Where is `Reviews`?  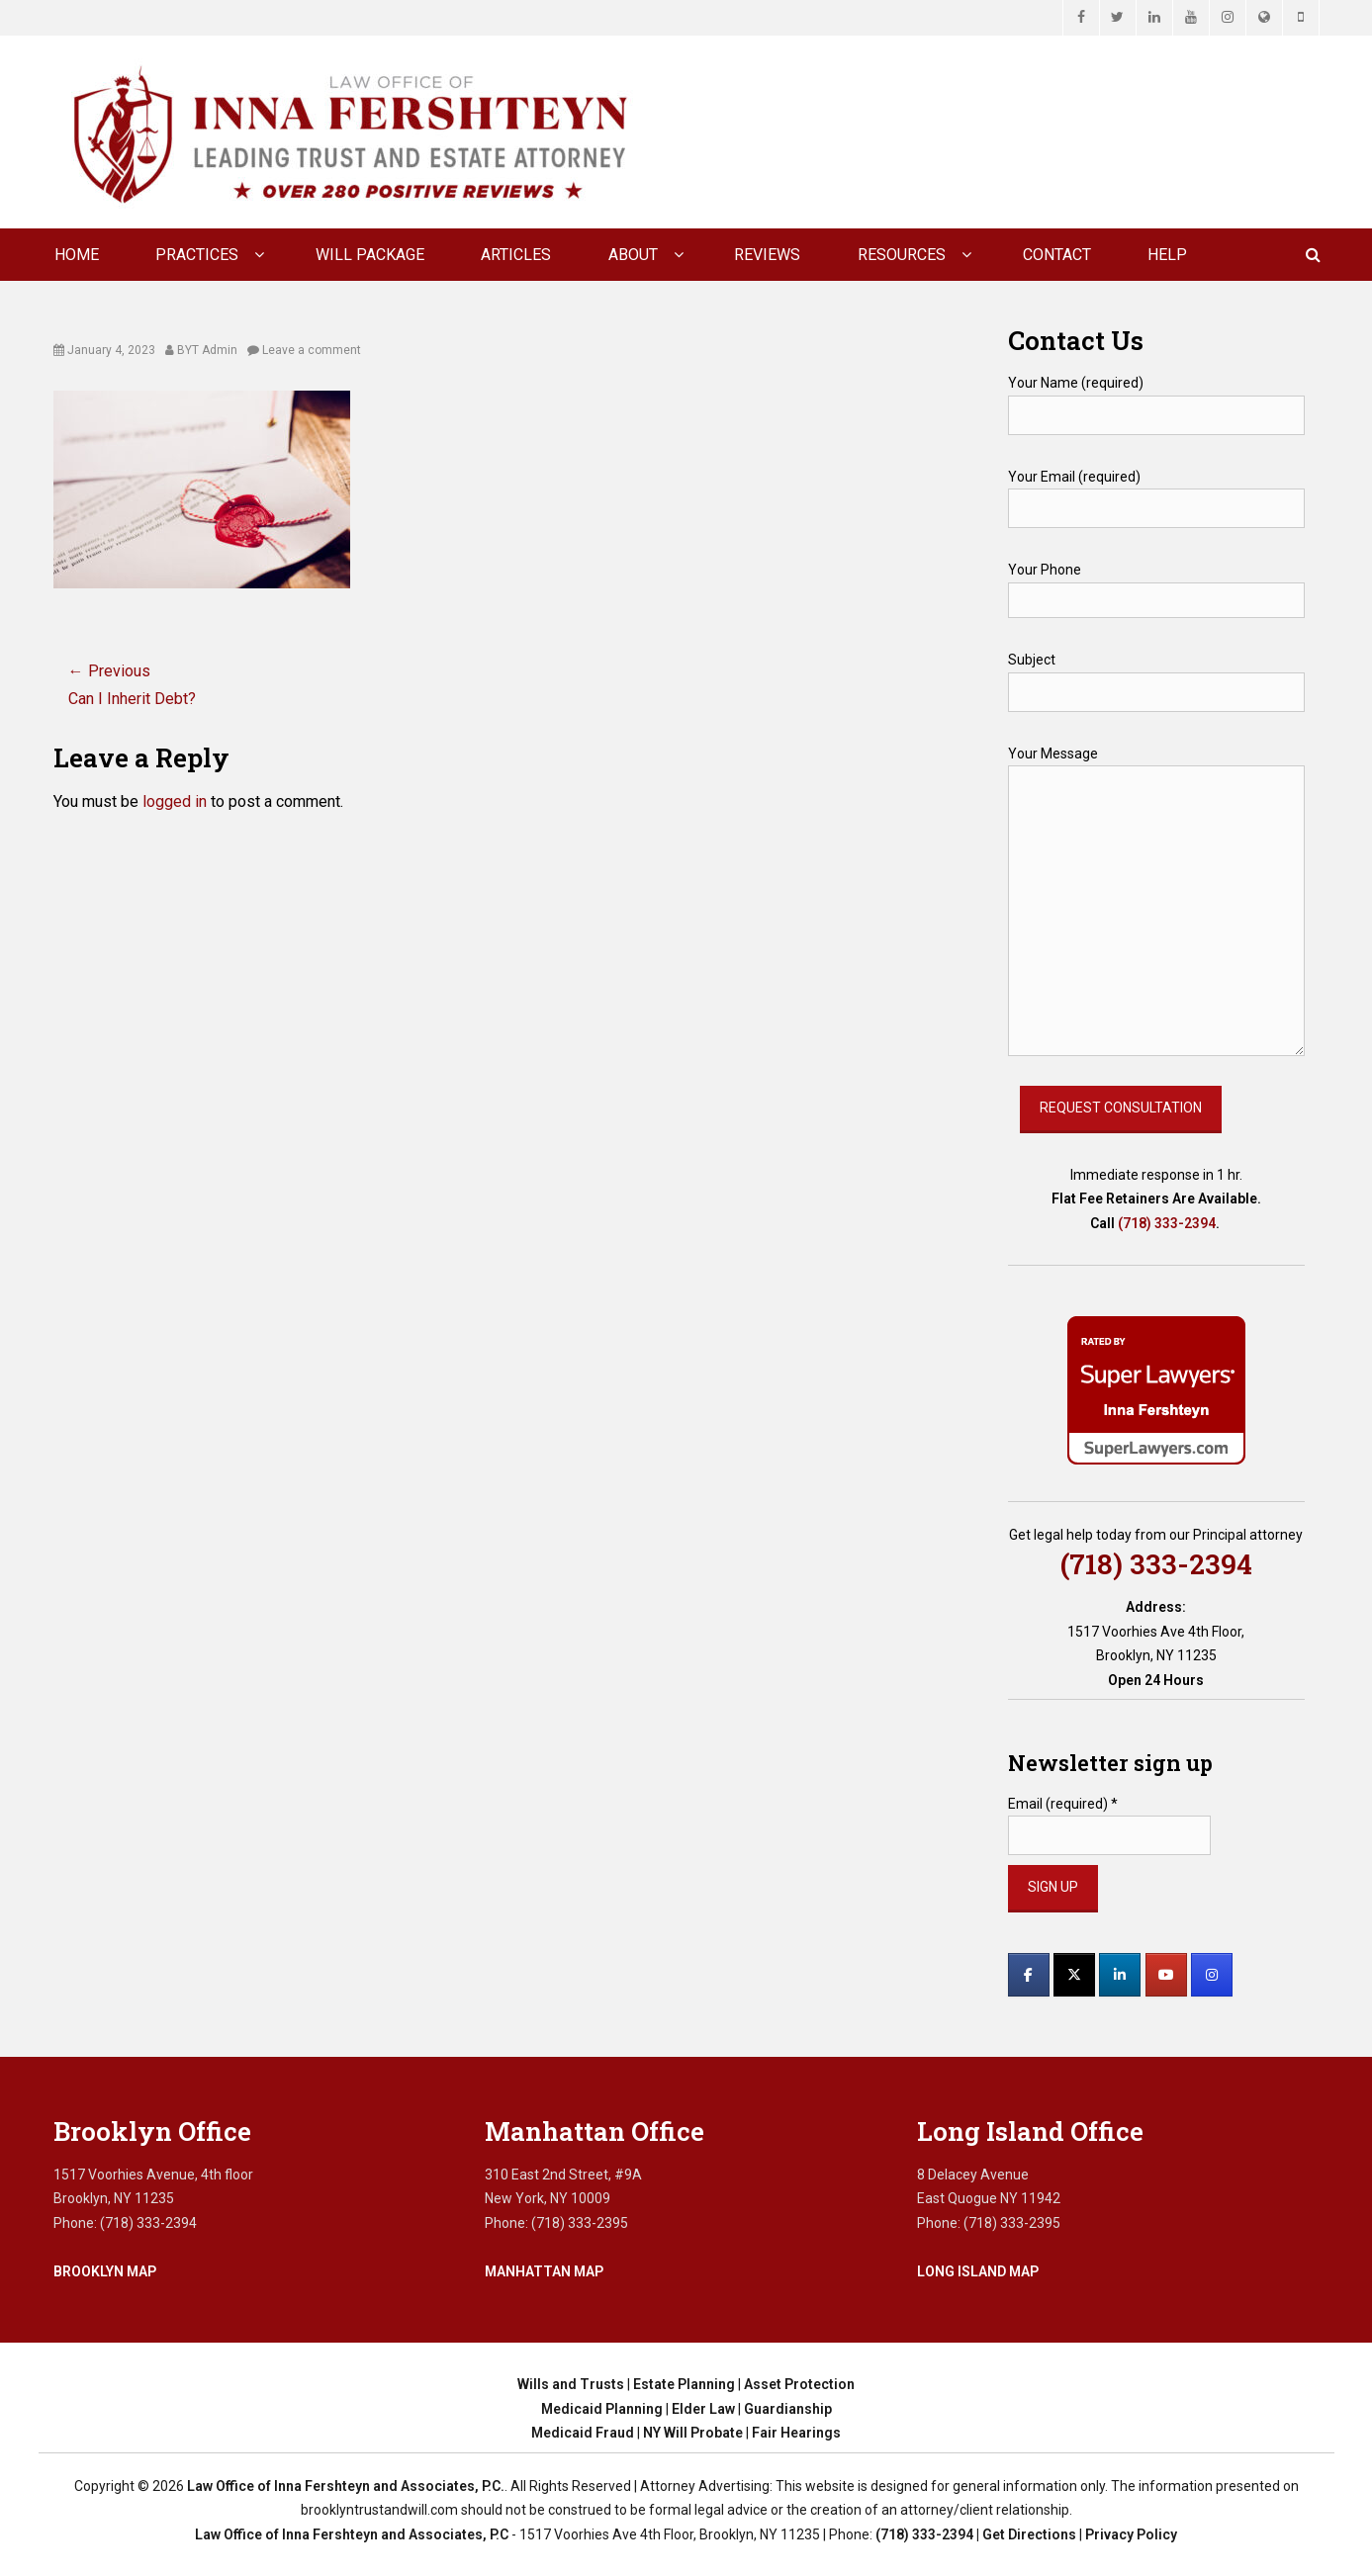 Reviews is located at coordinates (767, 254).